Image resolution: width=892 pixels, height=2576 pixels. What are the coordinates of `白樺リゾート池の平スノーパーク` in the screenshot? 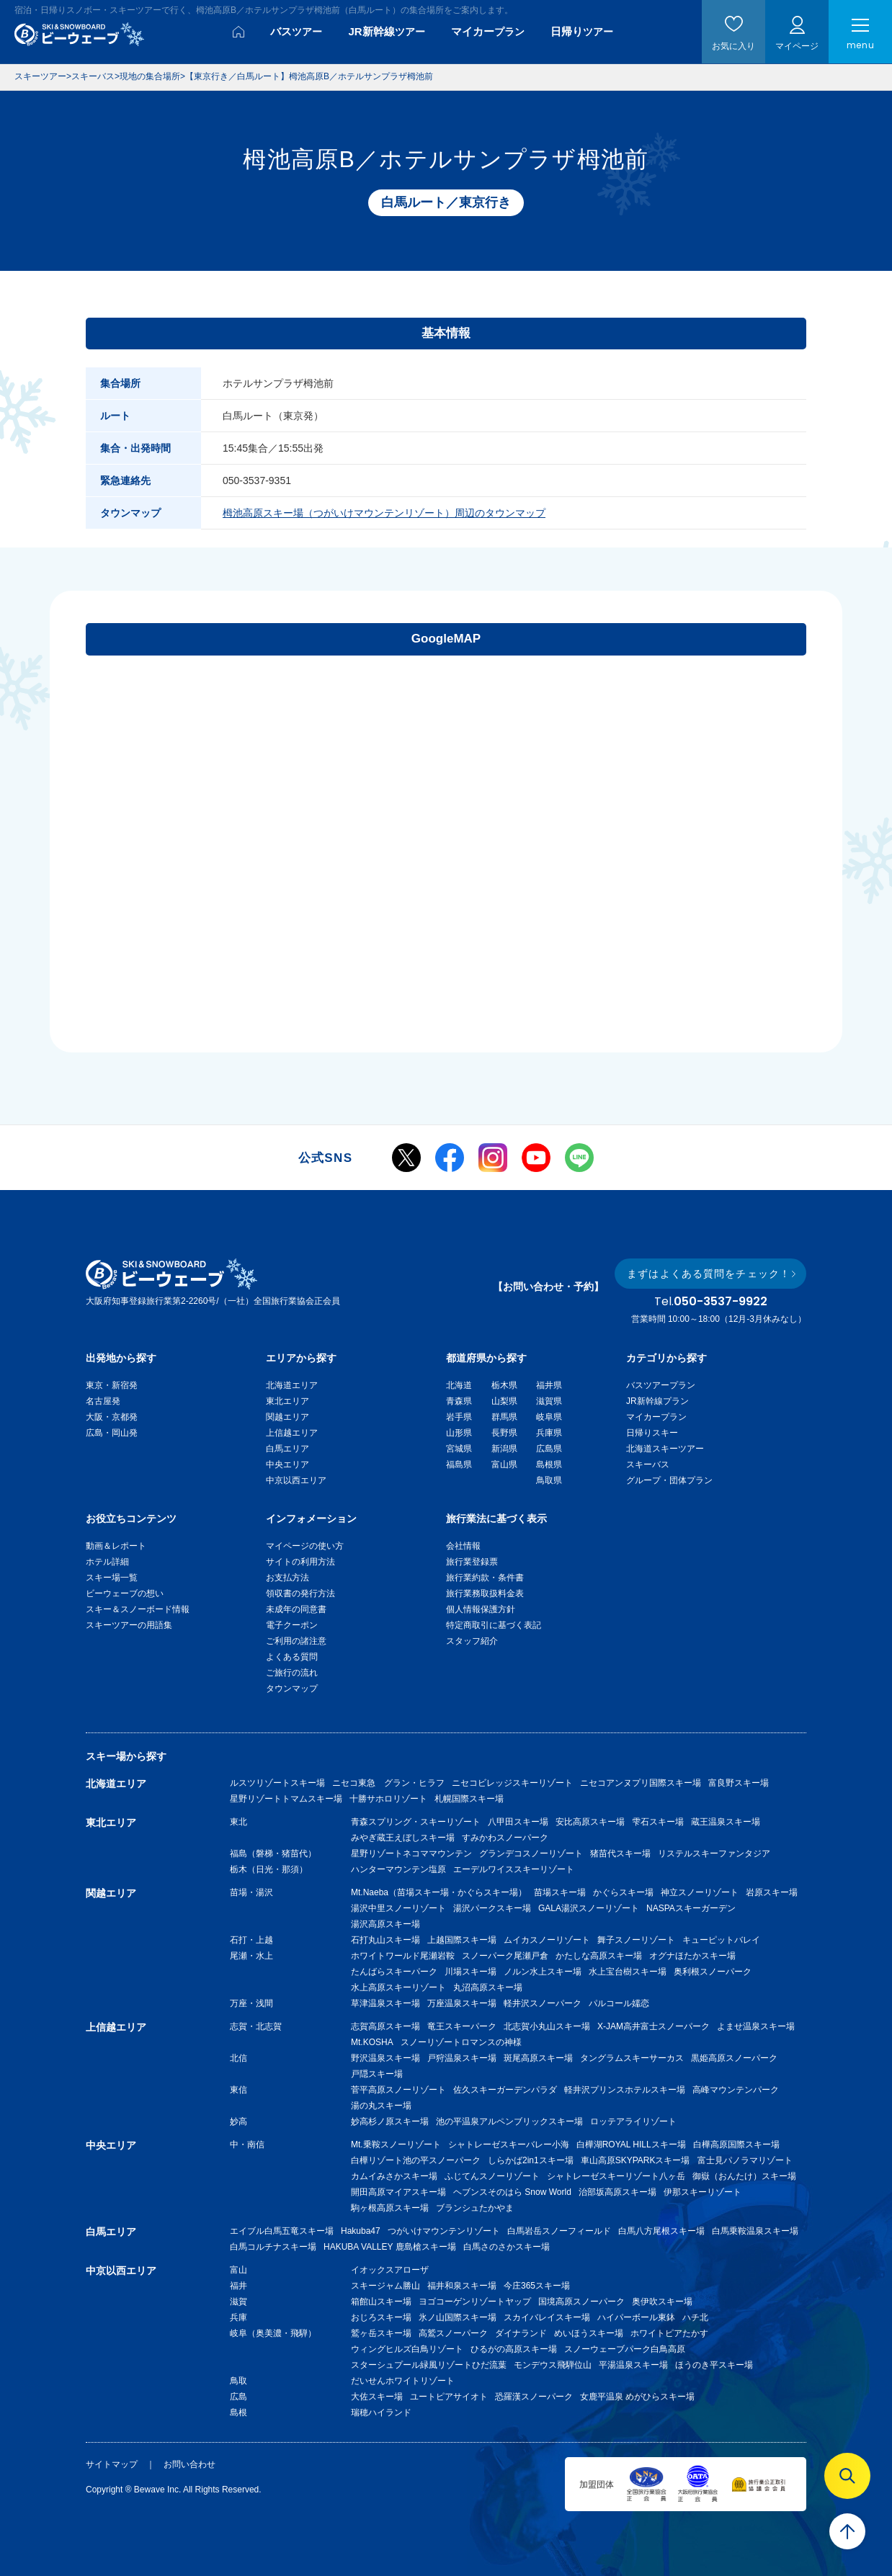 It's located at (416, 2160).